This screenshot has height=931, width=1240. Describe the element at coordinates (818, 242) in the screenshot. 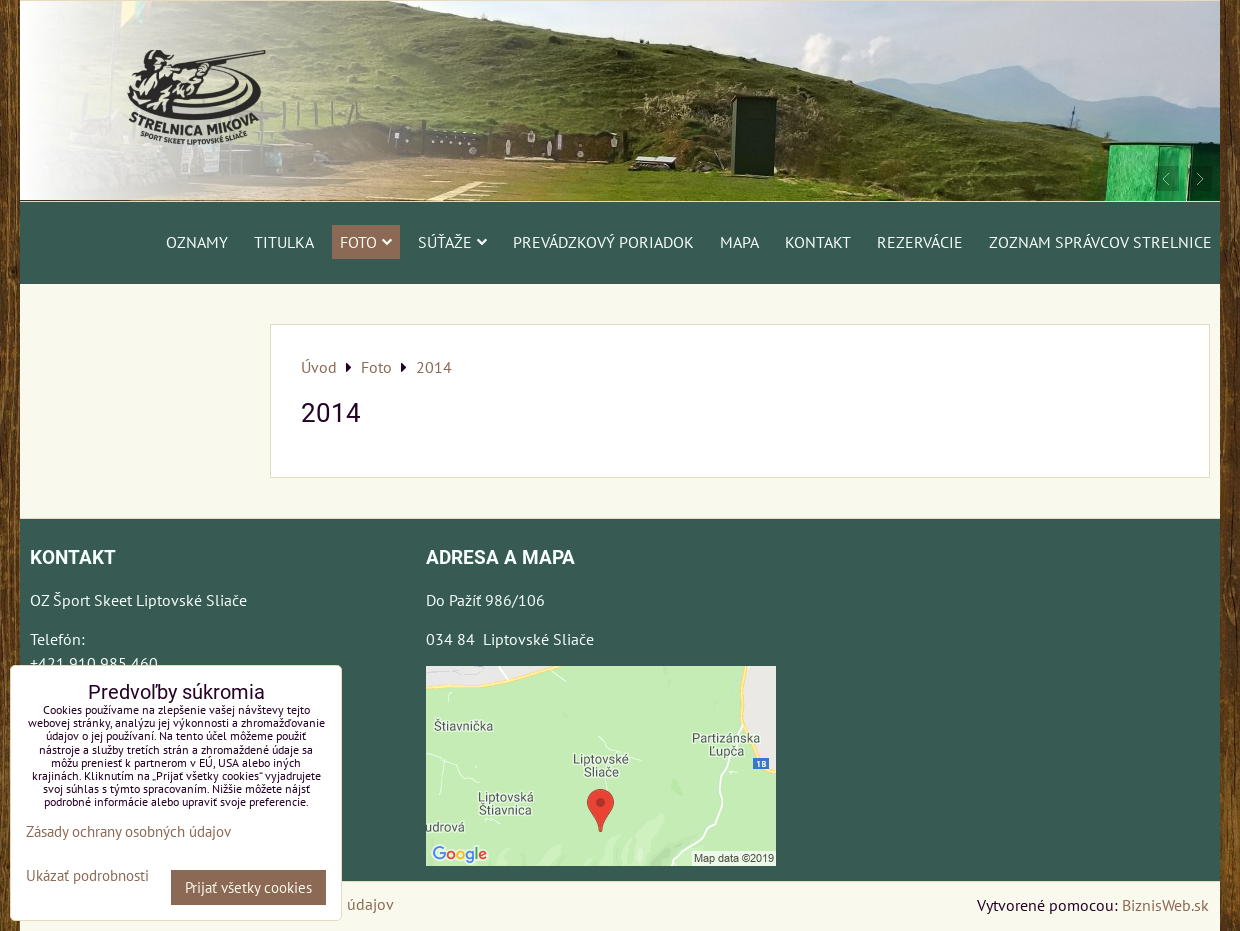

I see `Kontakt` at that location.